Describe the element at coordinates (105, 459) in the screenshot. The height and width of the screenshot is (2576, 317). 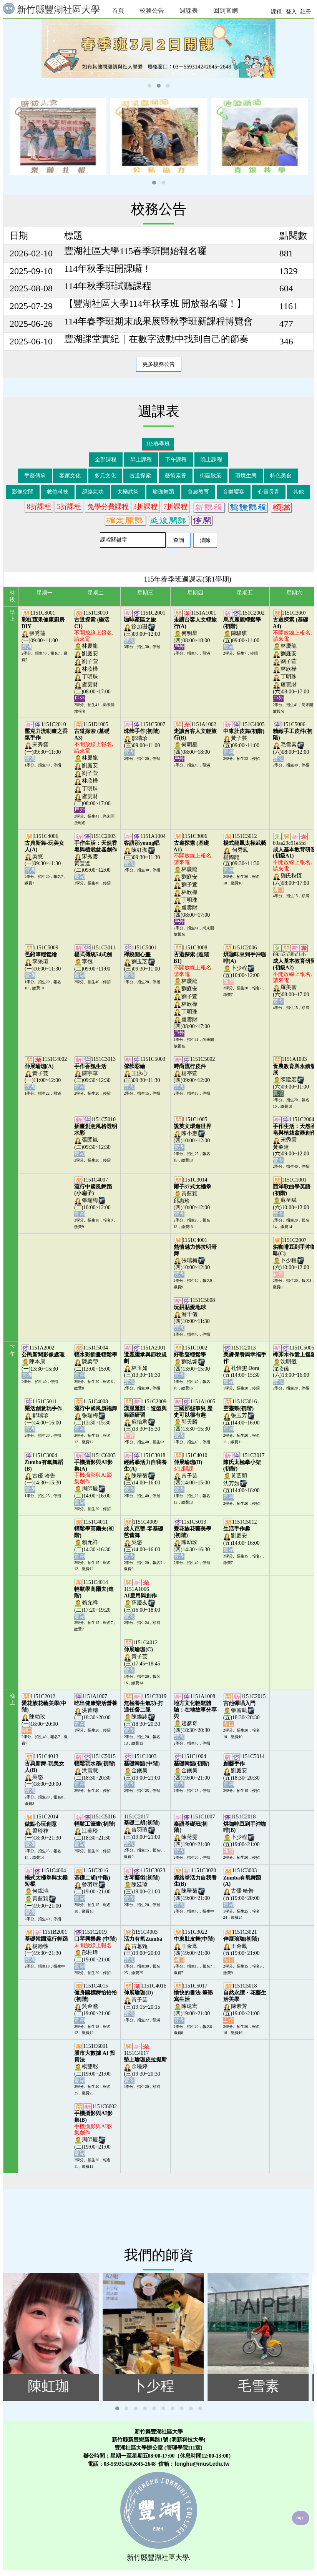
I see `全部課程` at that location.